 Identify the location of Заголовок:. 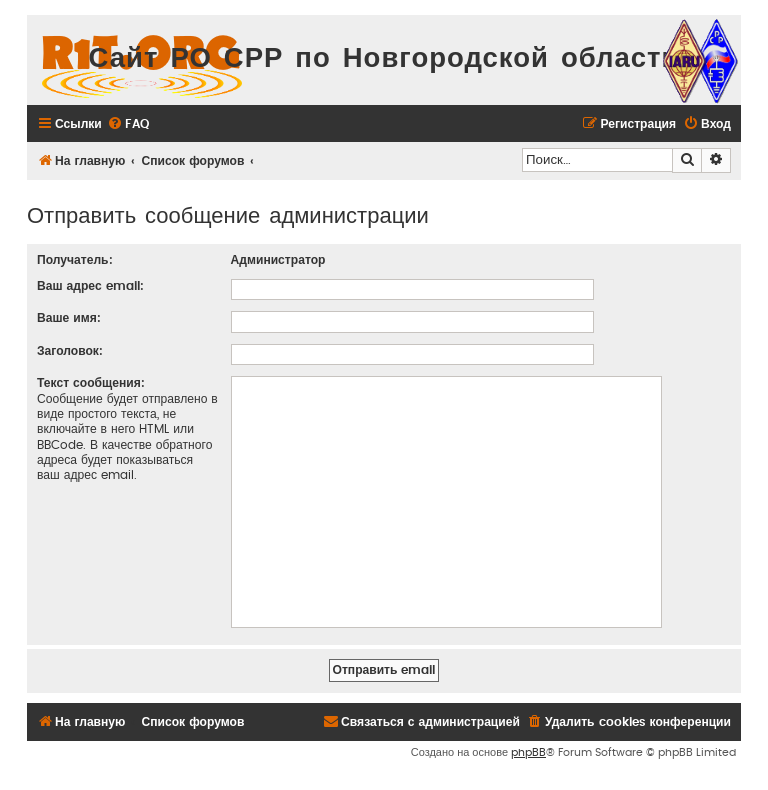
(70, 351).